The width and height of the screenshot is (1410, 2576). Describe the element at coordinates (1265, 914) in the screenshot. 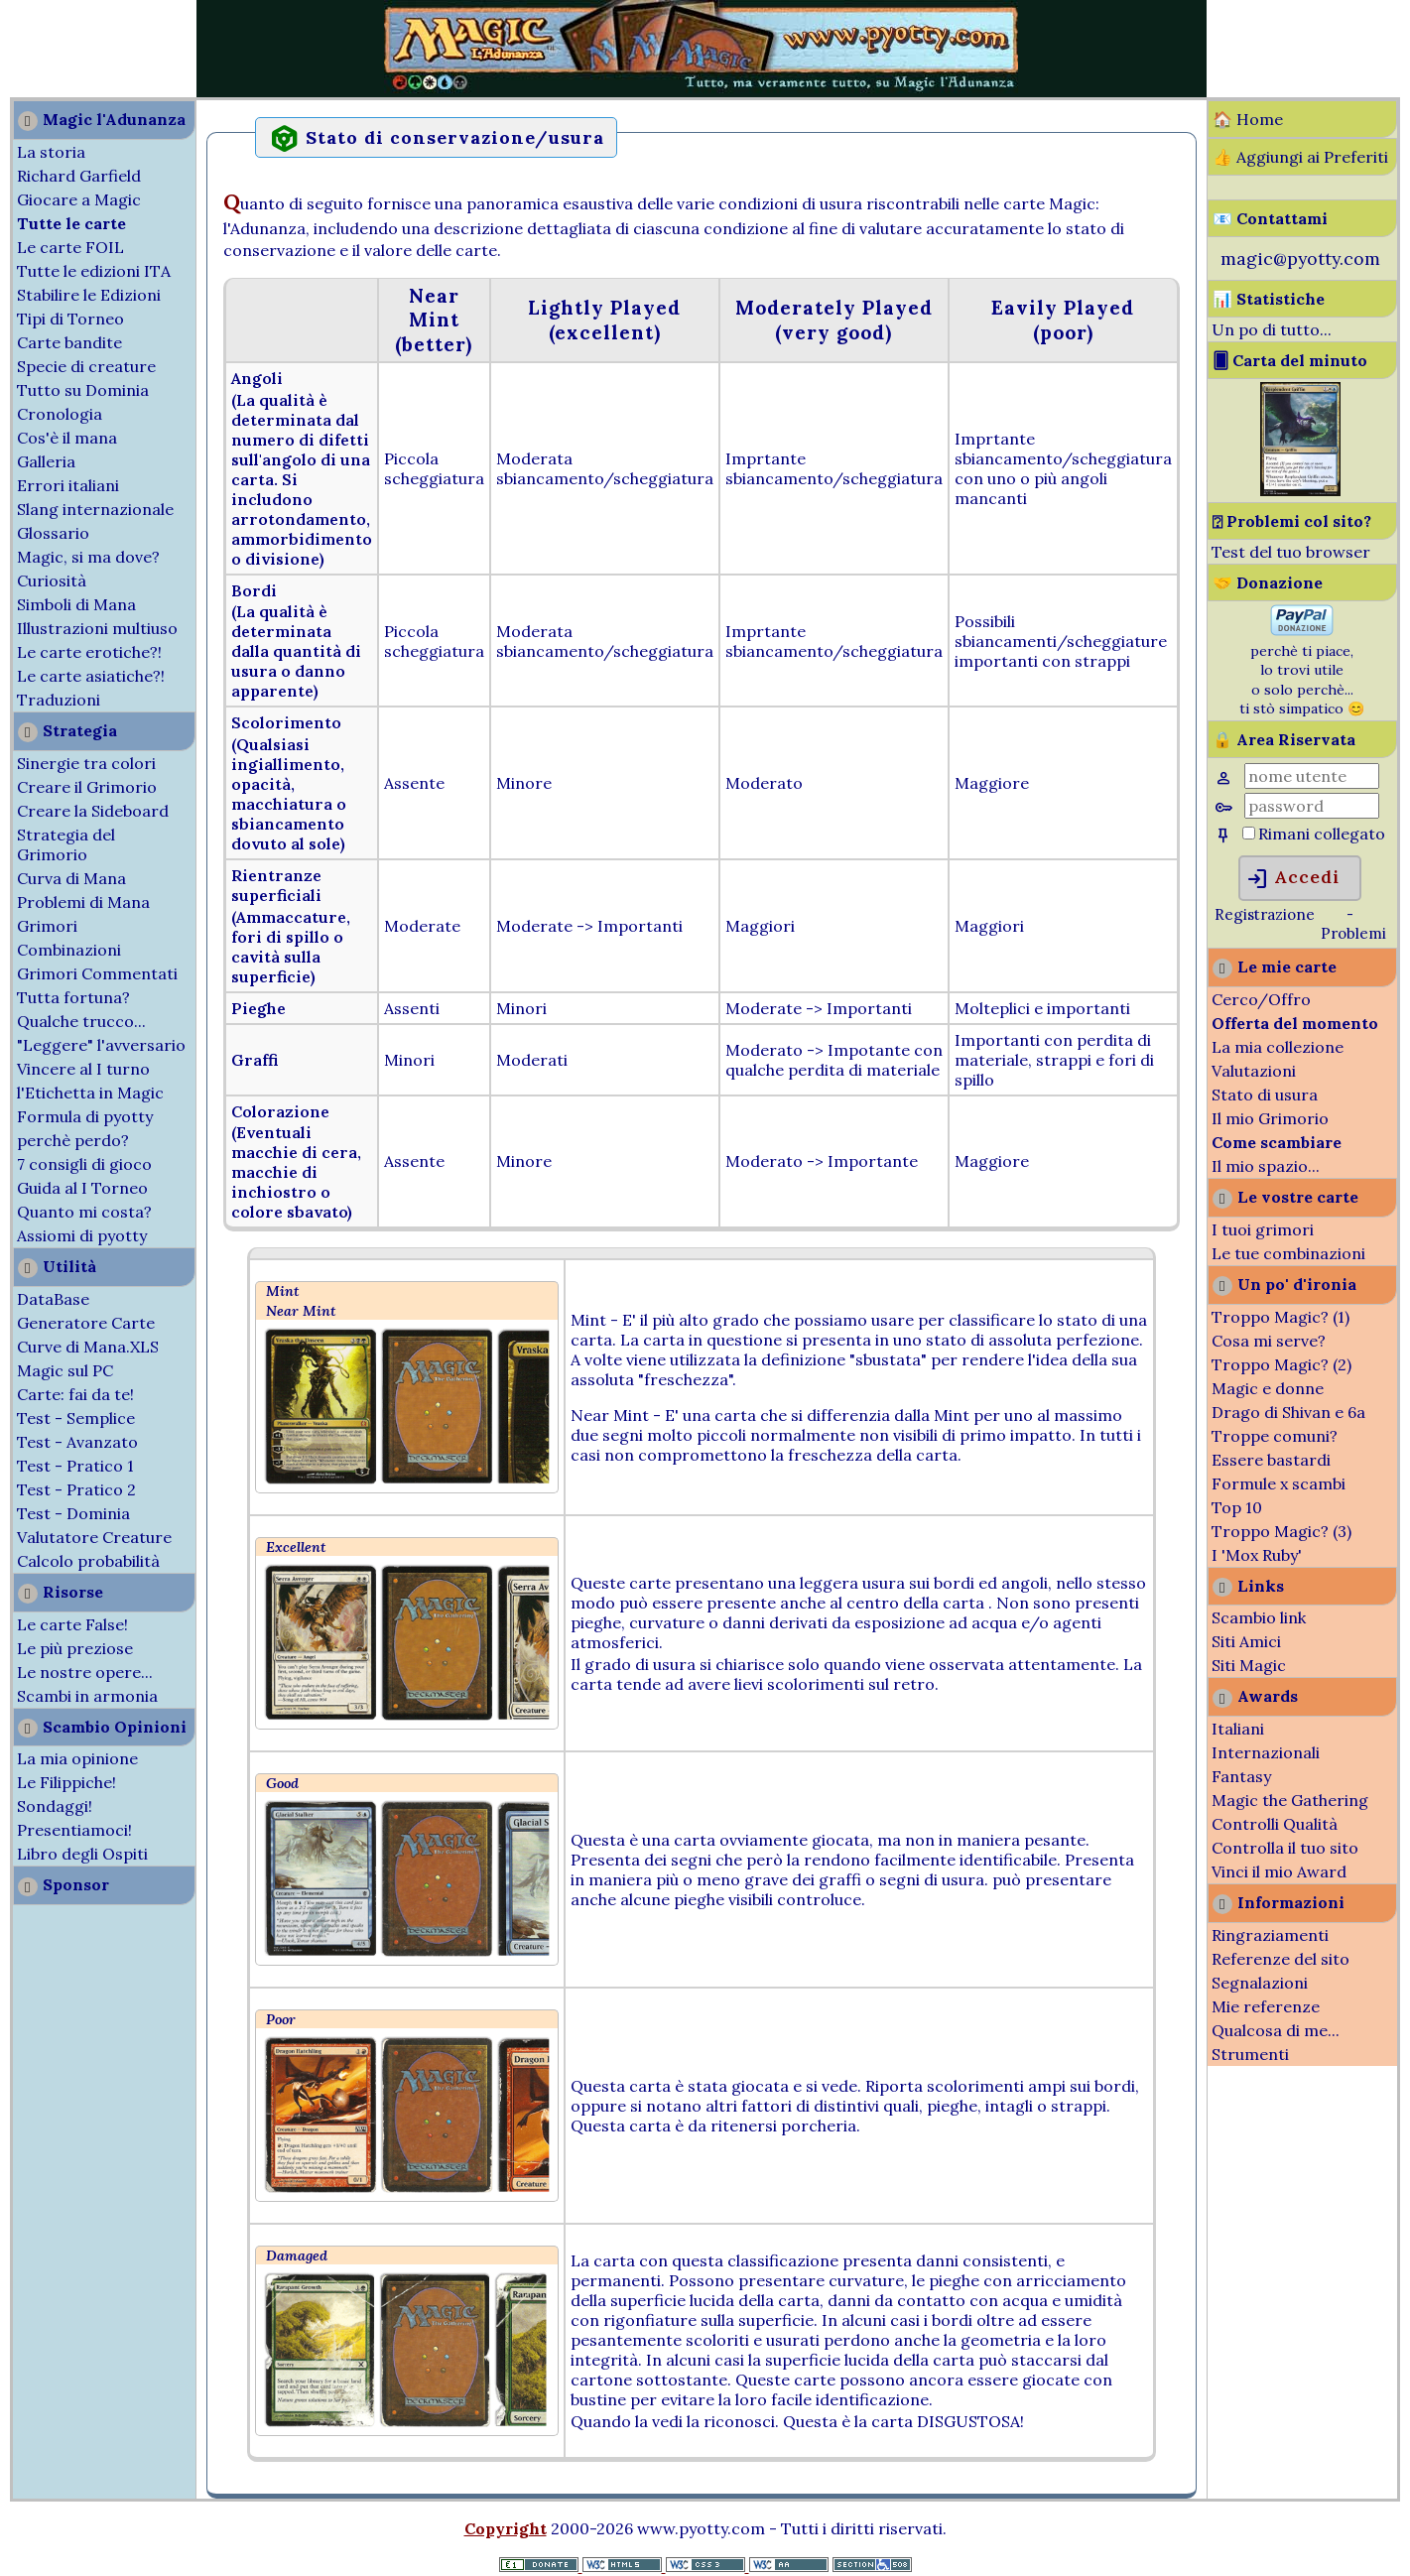

I see `Registrazione` at that location.